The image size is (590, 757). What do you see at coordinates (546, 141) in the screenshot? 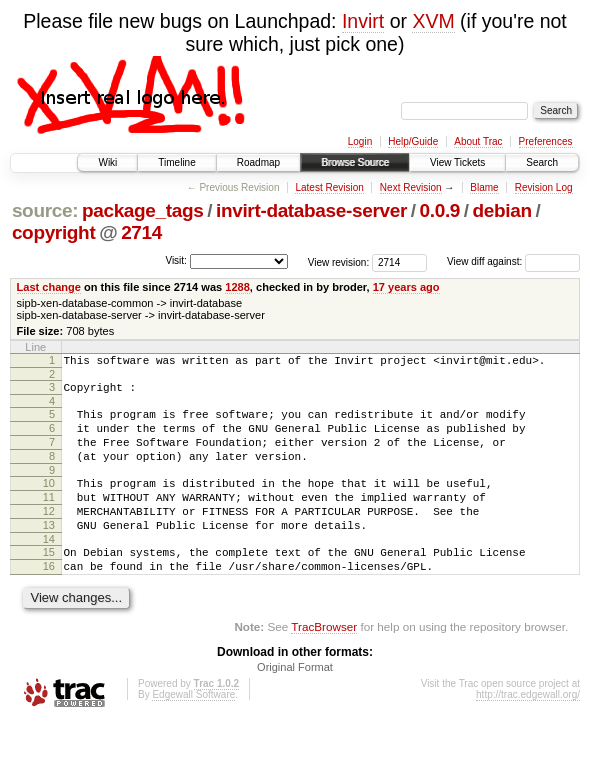
I see `Preferences` at bounding box center [546, 141].